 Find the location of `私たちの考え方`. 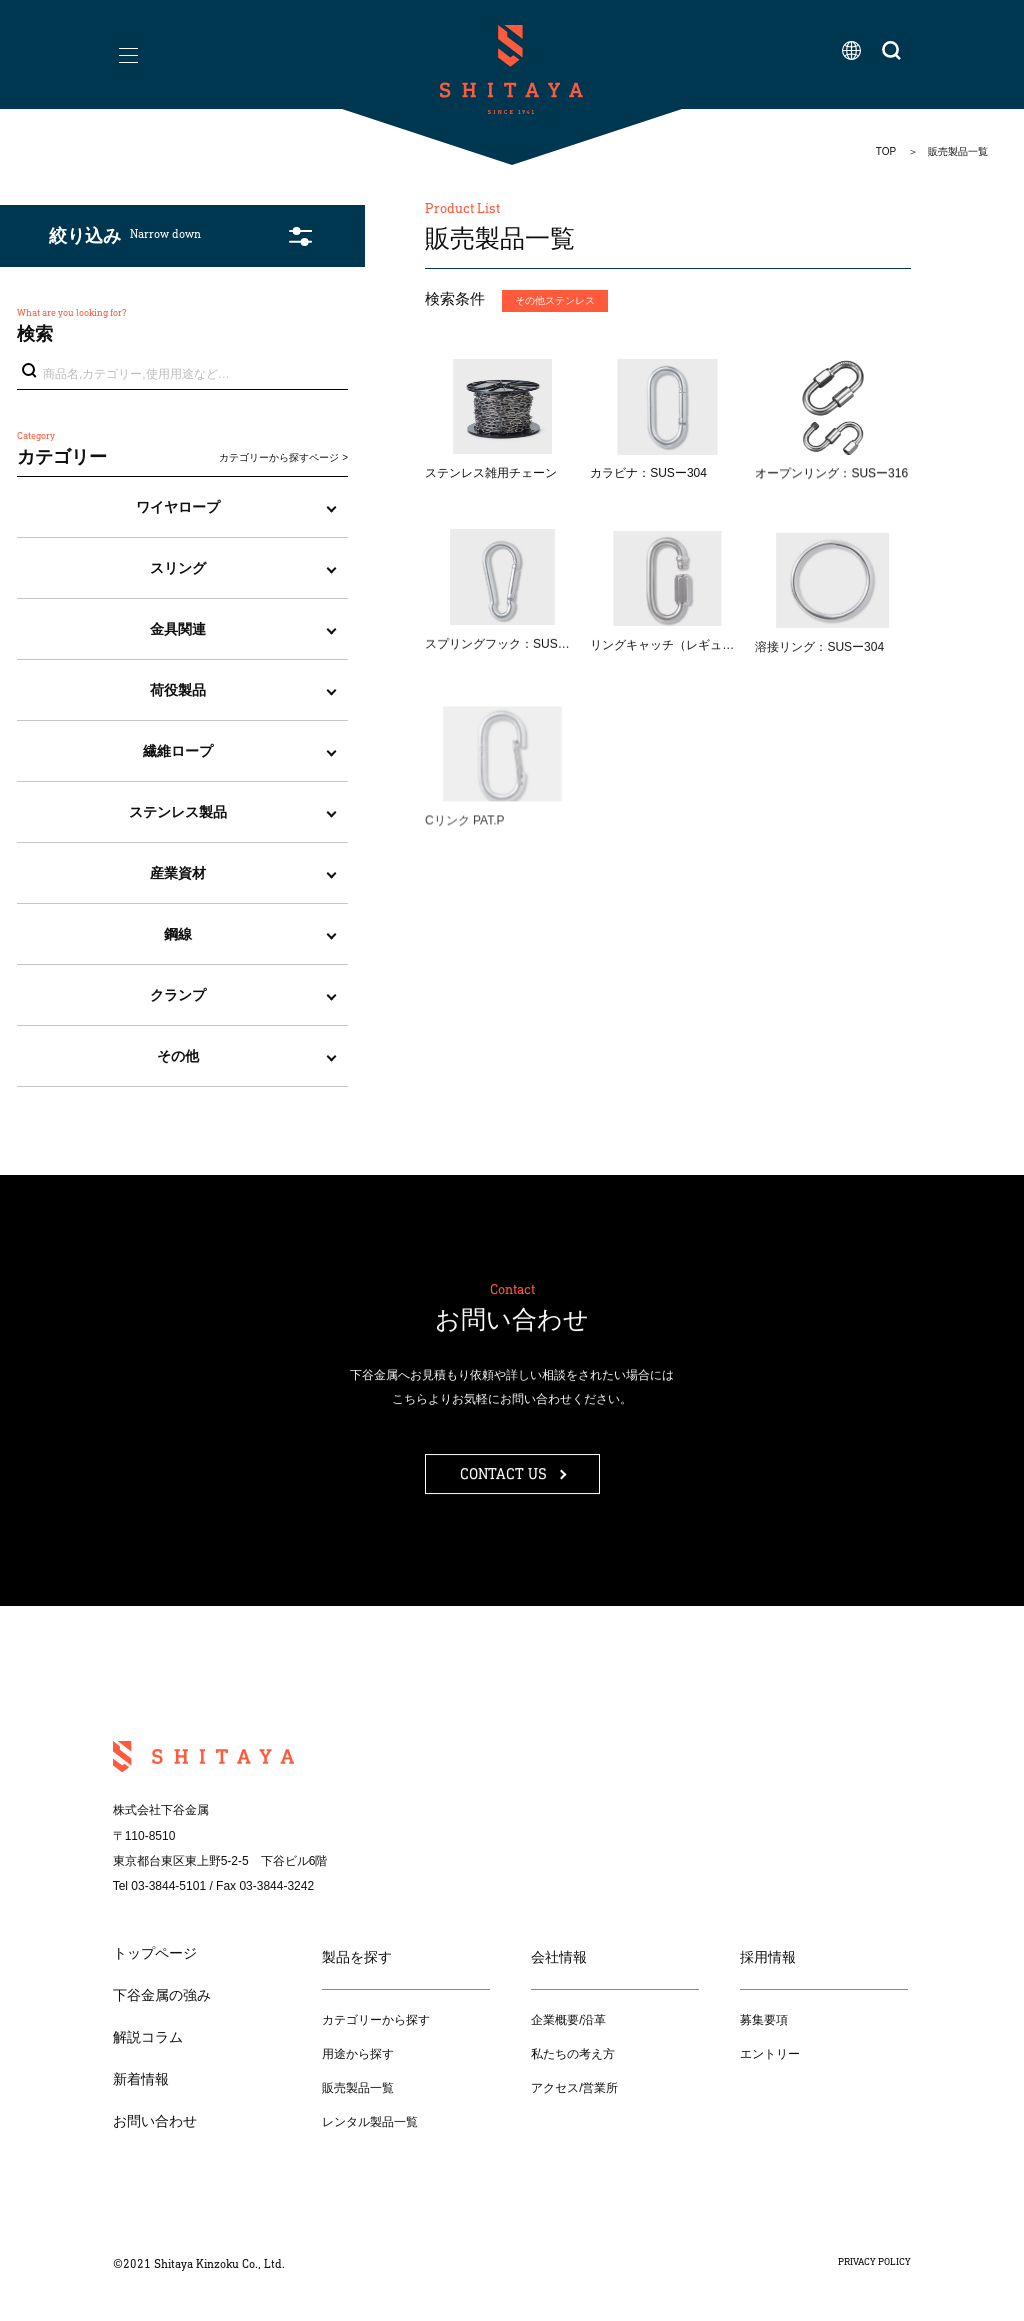

私たちの考え方 is located at coordinates (573, 2054).